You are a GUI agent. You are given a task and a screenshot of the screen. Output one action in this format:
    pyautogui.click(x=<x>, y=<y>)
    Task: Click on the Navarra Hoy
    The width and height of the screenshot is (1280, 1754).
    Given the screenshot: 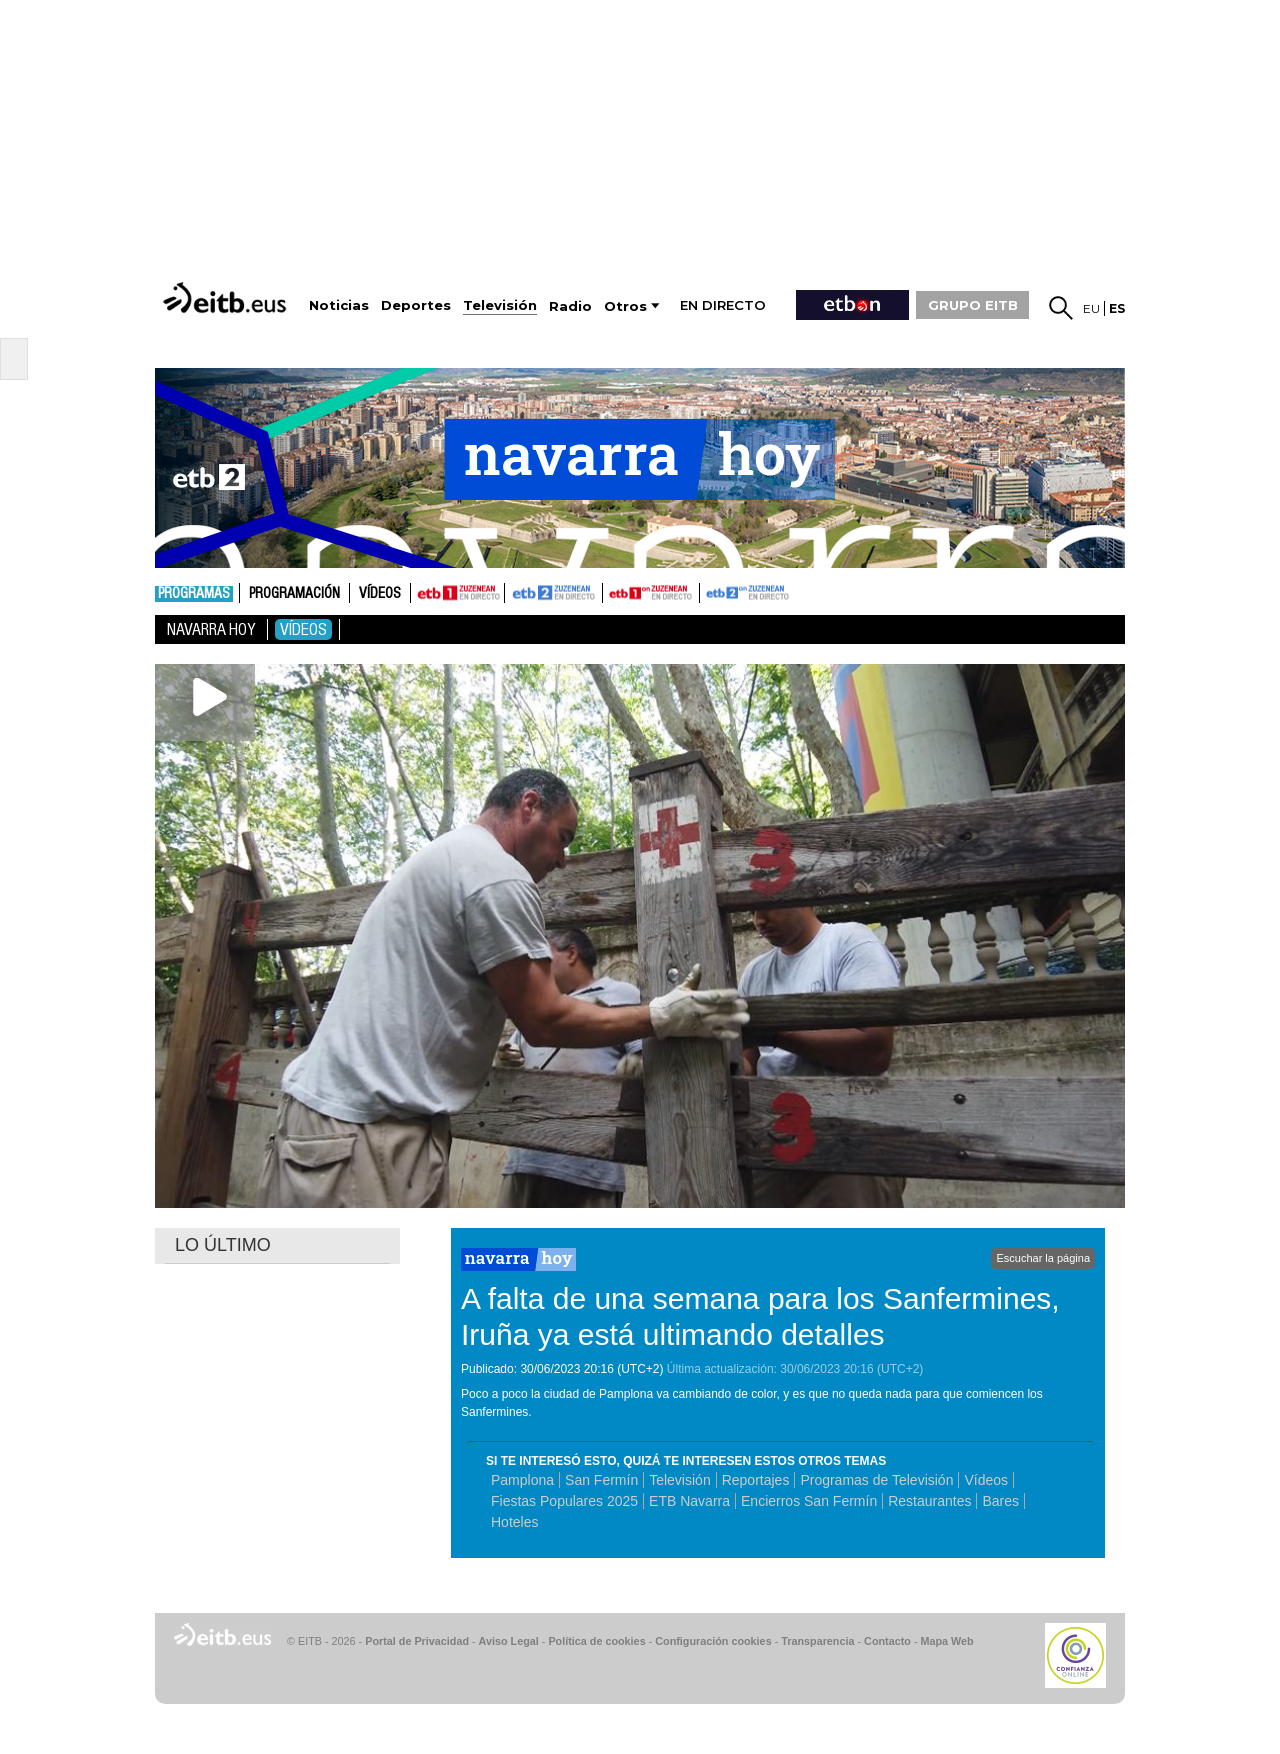 What is the action you would take?
    pyautogui.click(x=211, y=629)
    